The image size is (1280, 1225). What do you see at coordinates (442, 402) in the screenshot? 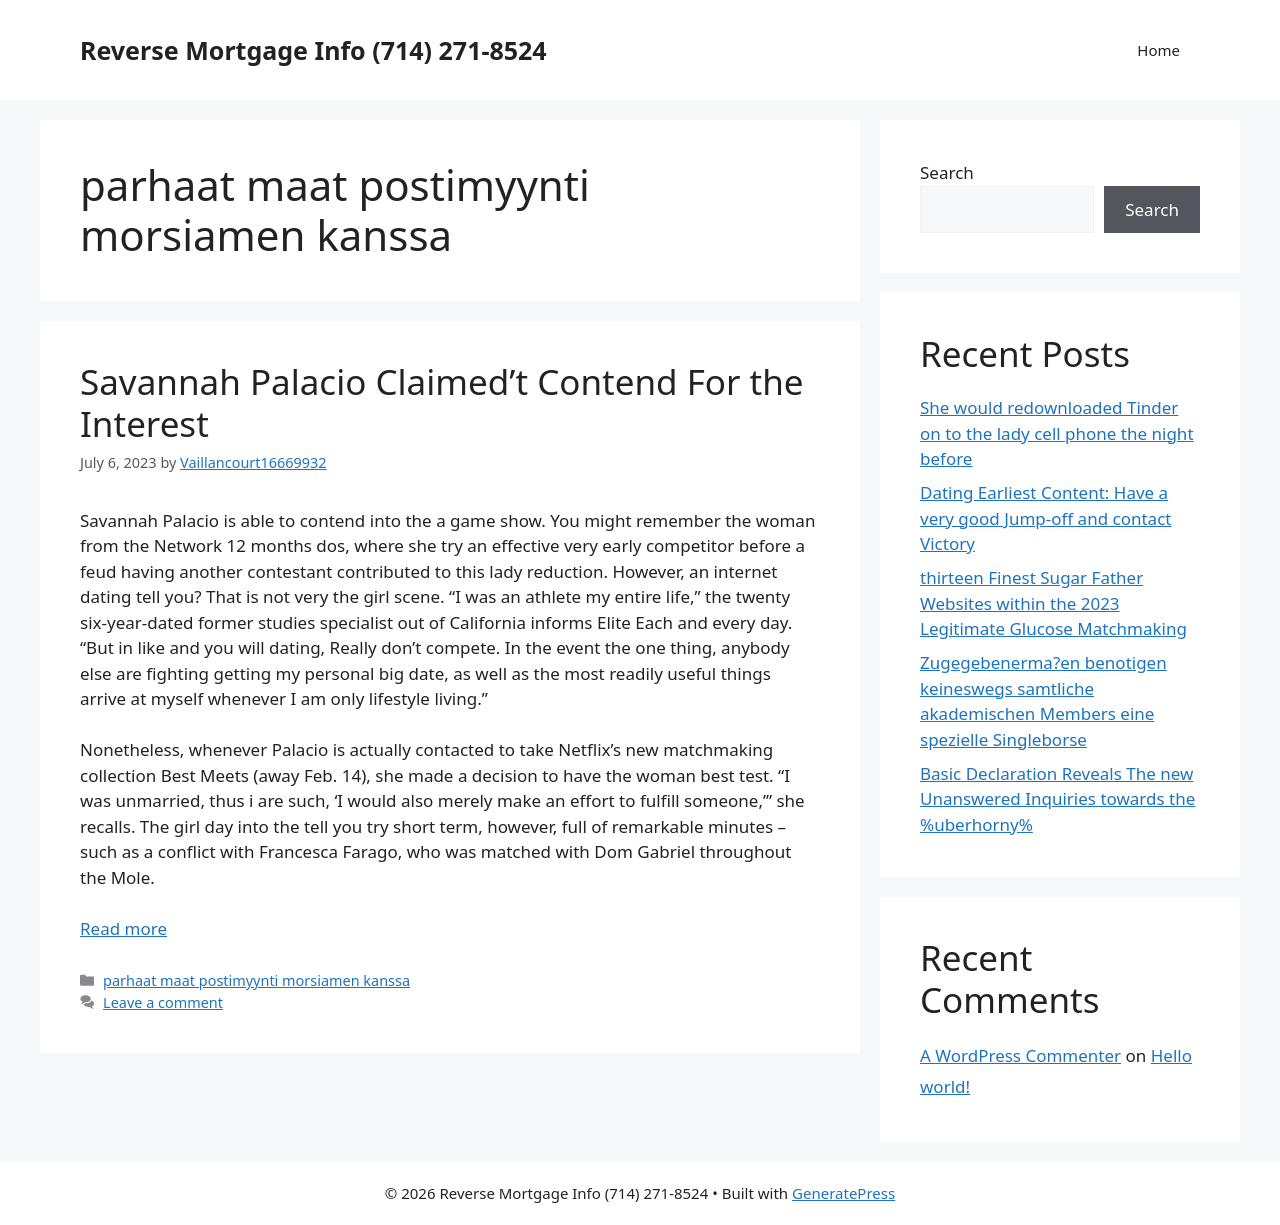
I see `Savannah Palacio Claimed’t Contend For the Interest` at bounding box center [442, 402].